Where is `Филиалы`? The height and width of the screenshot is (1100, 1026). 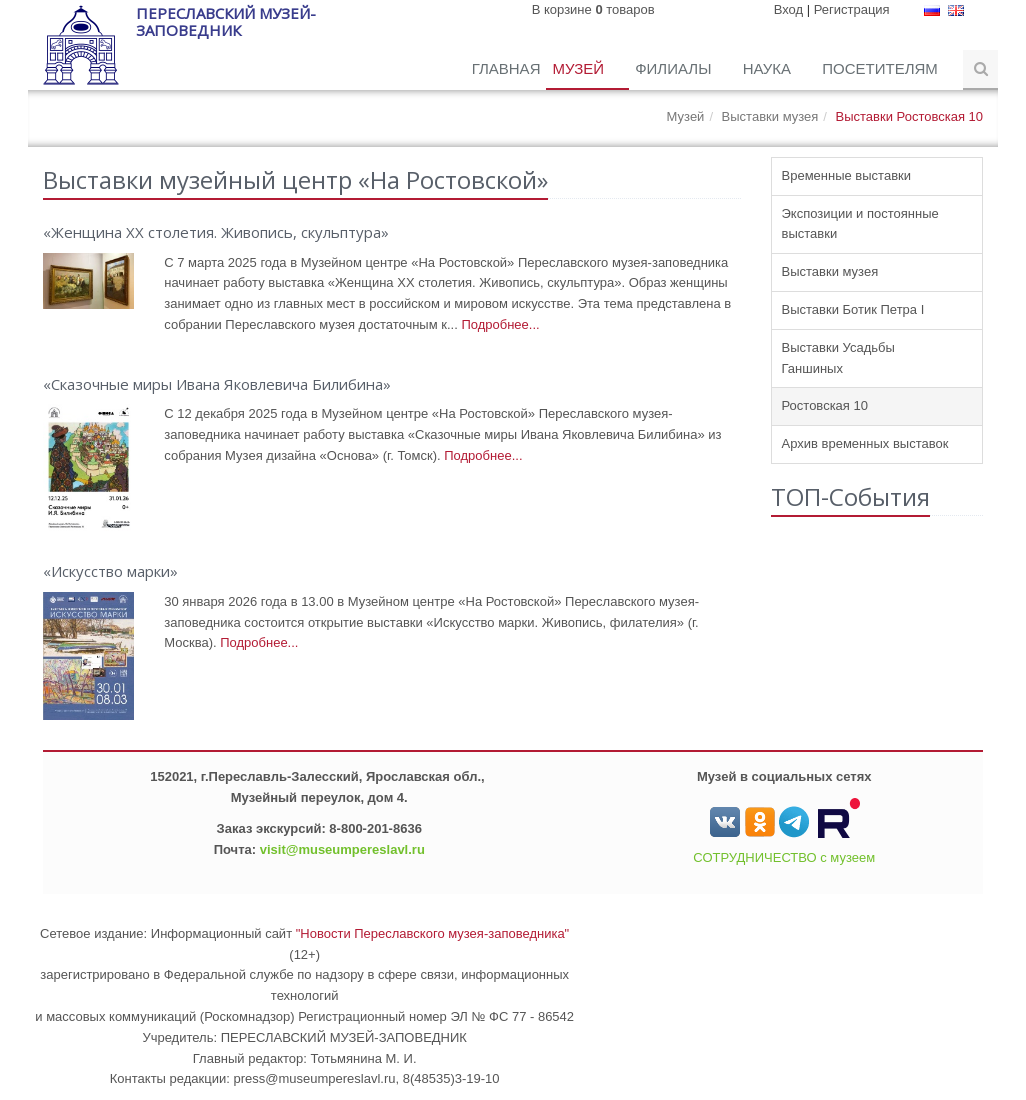
Филиалы is located at coordinates (675, 68).